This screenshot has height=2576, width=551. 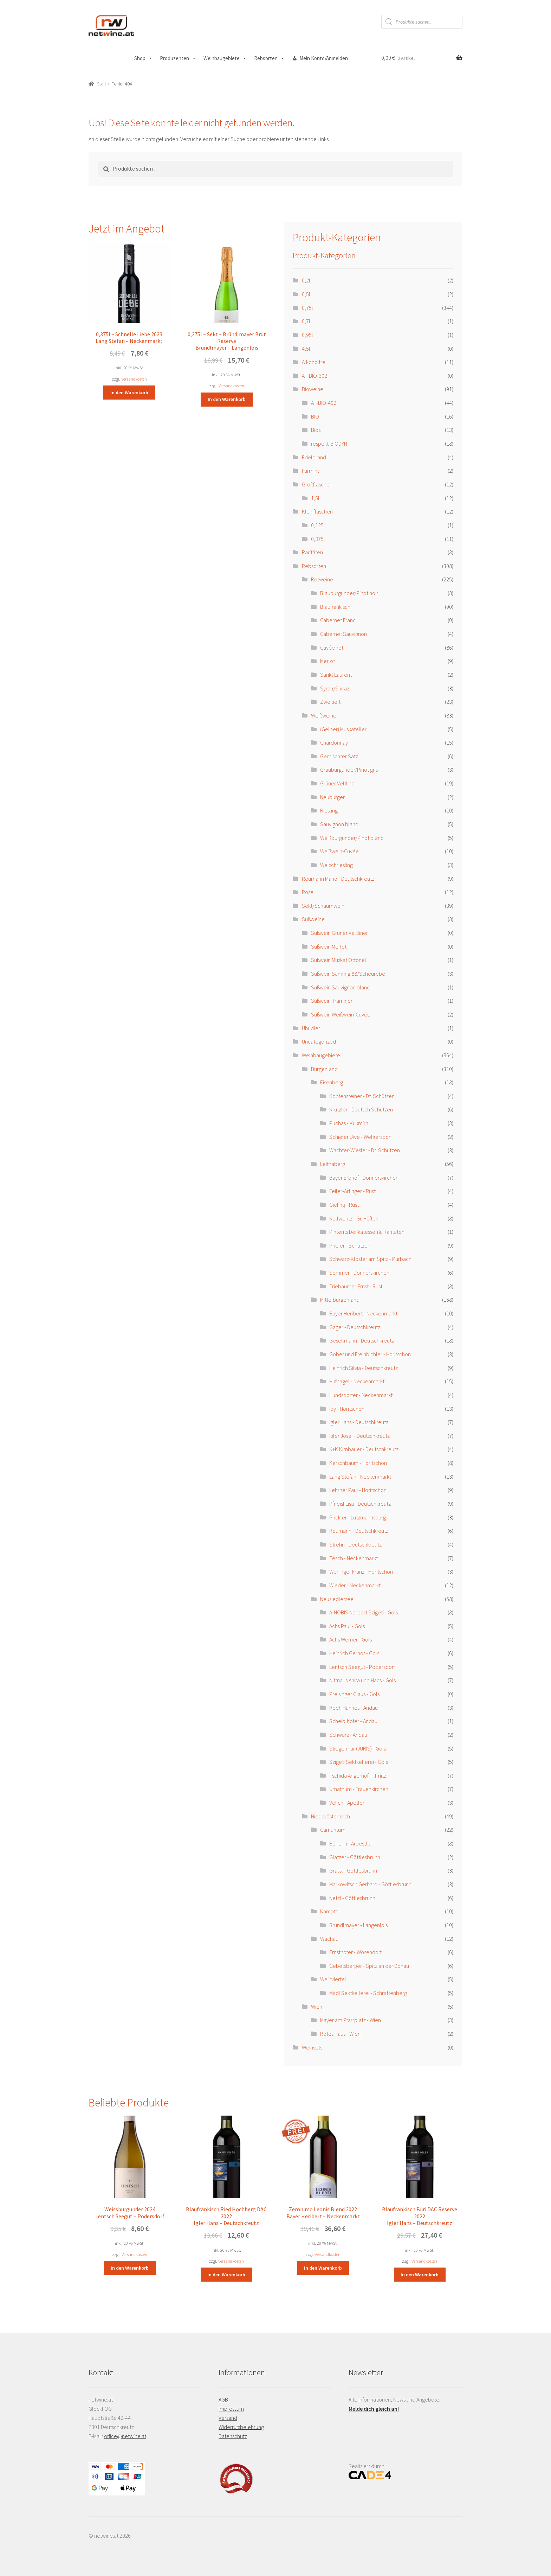 I want to click on Madl Sektkellerei - Schrattenberg, so click(x=368, y=1992).